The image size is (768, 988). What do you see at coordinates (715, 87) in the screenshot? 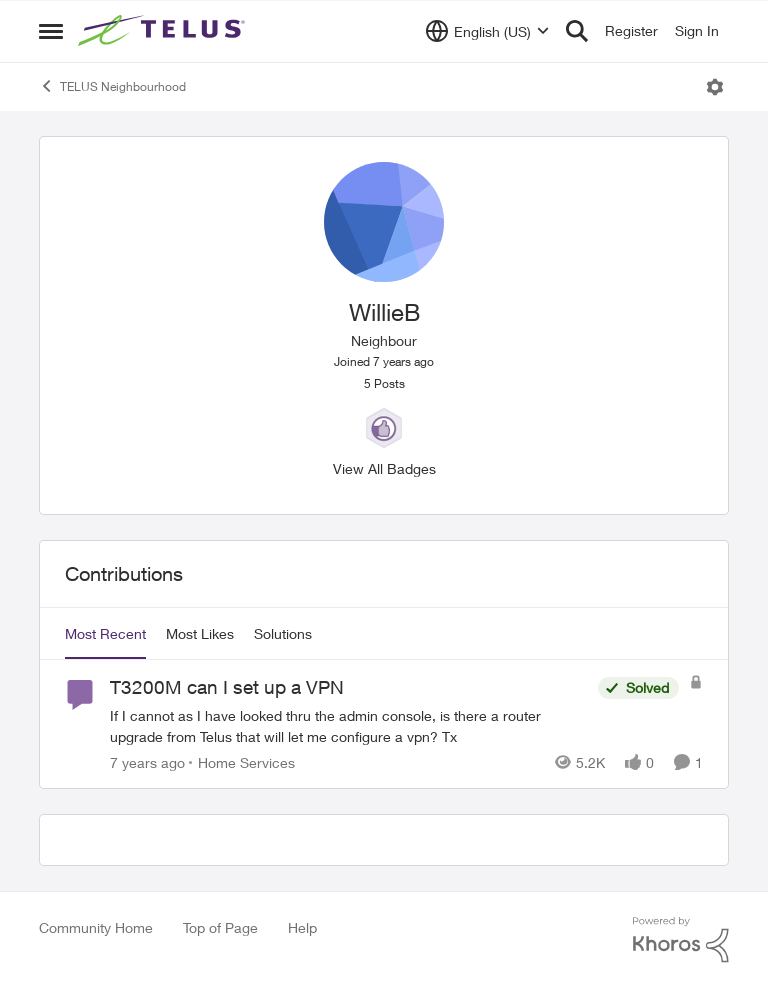
I see `[Open Menu]` at bounding box center [715, 87].